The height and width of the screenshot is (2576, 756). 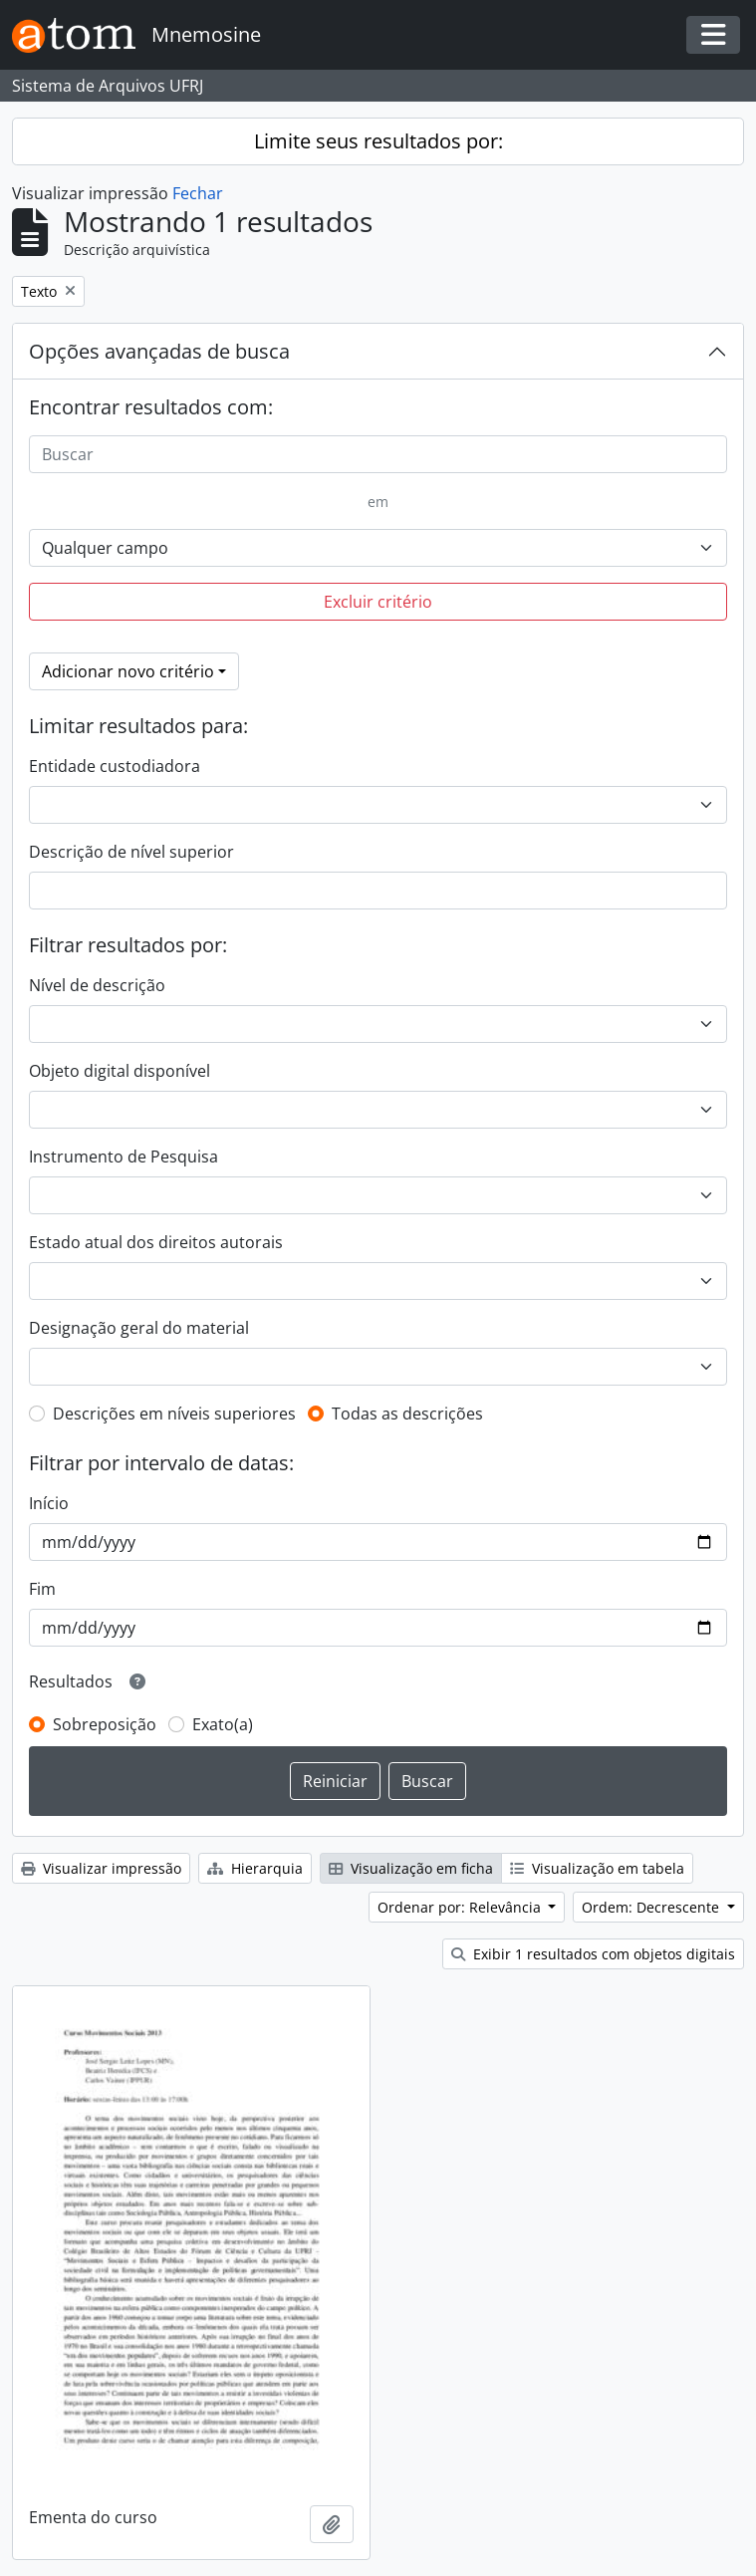 What do you see at coordinates (101, 1868) in the screenshot?
I see `Visualizar impressão` at bounding box center [101, 1868].